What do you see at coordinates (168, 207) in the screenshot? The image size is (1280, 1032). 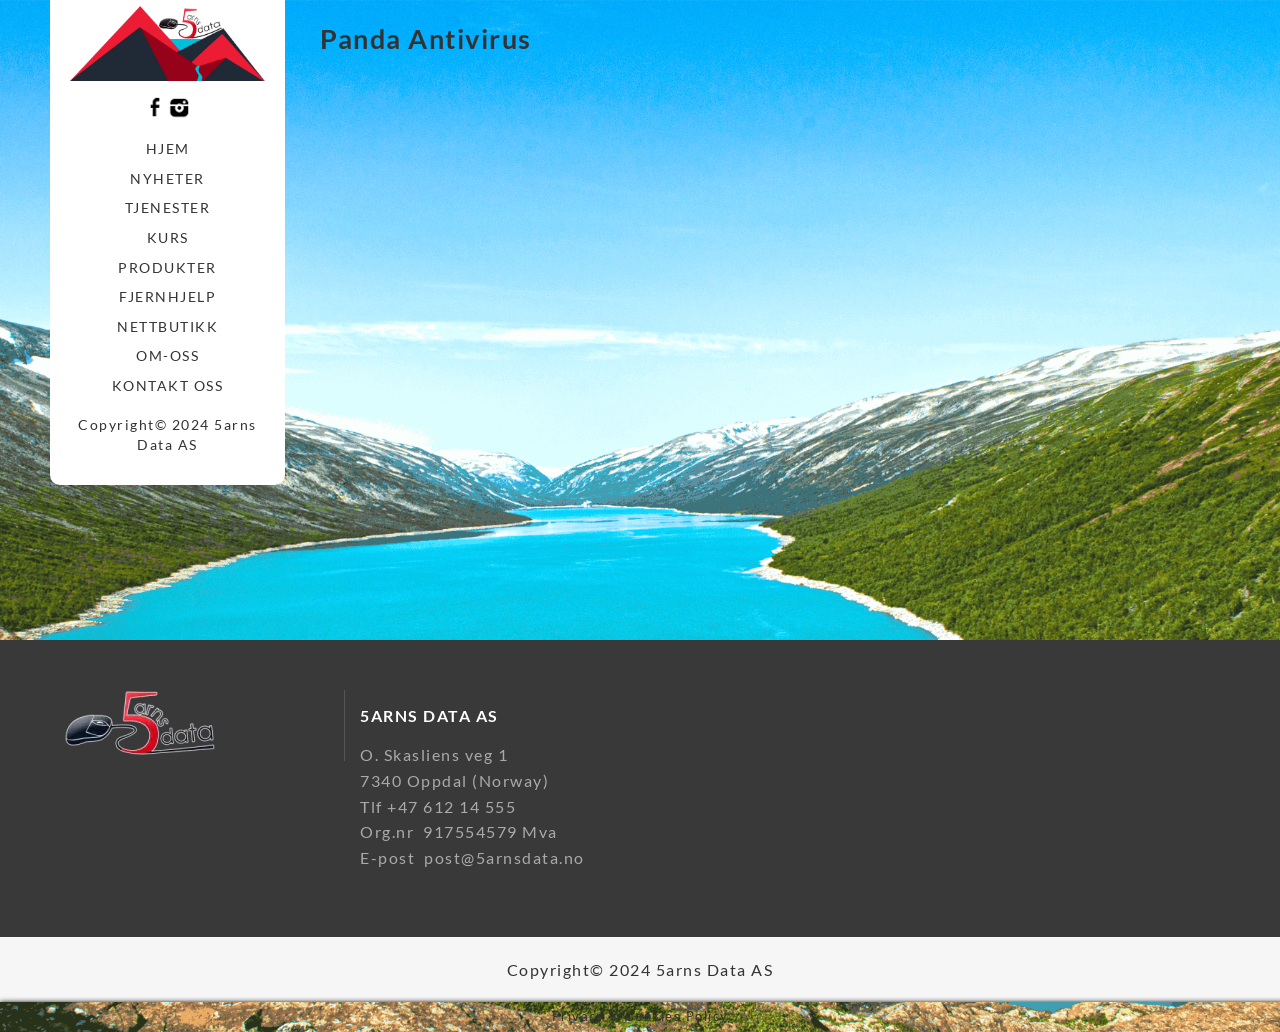 I see `Tjenester` at bounding box center [168, 207].